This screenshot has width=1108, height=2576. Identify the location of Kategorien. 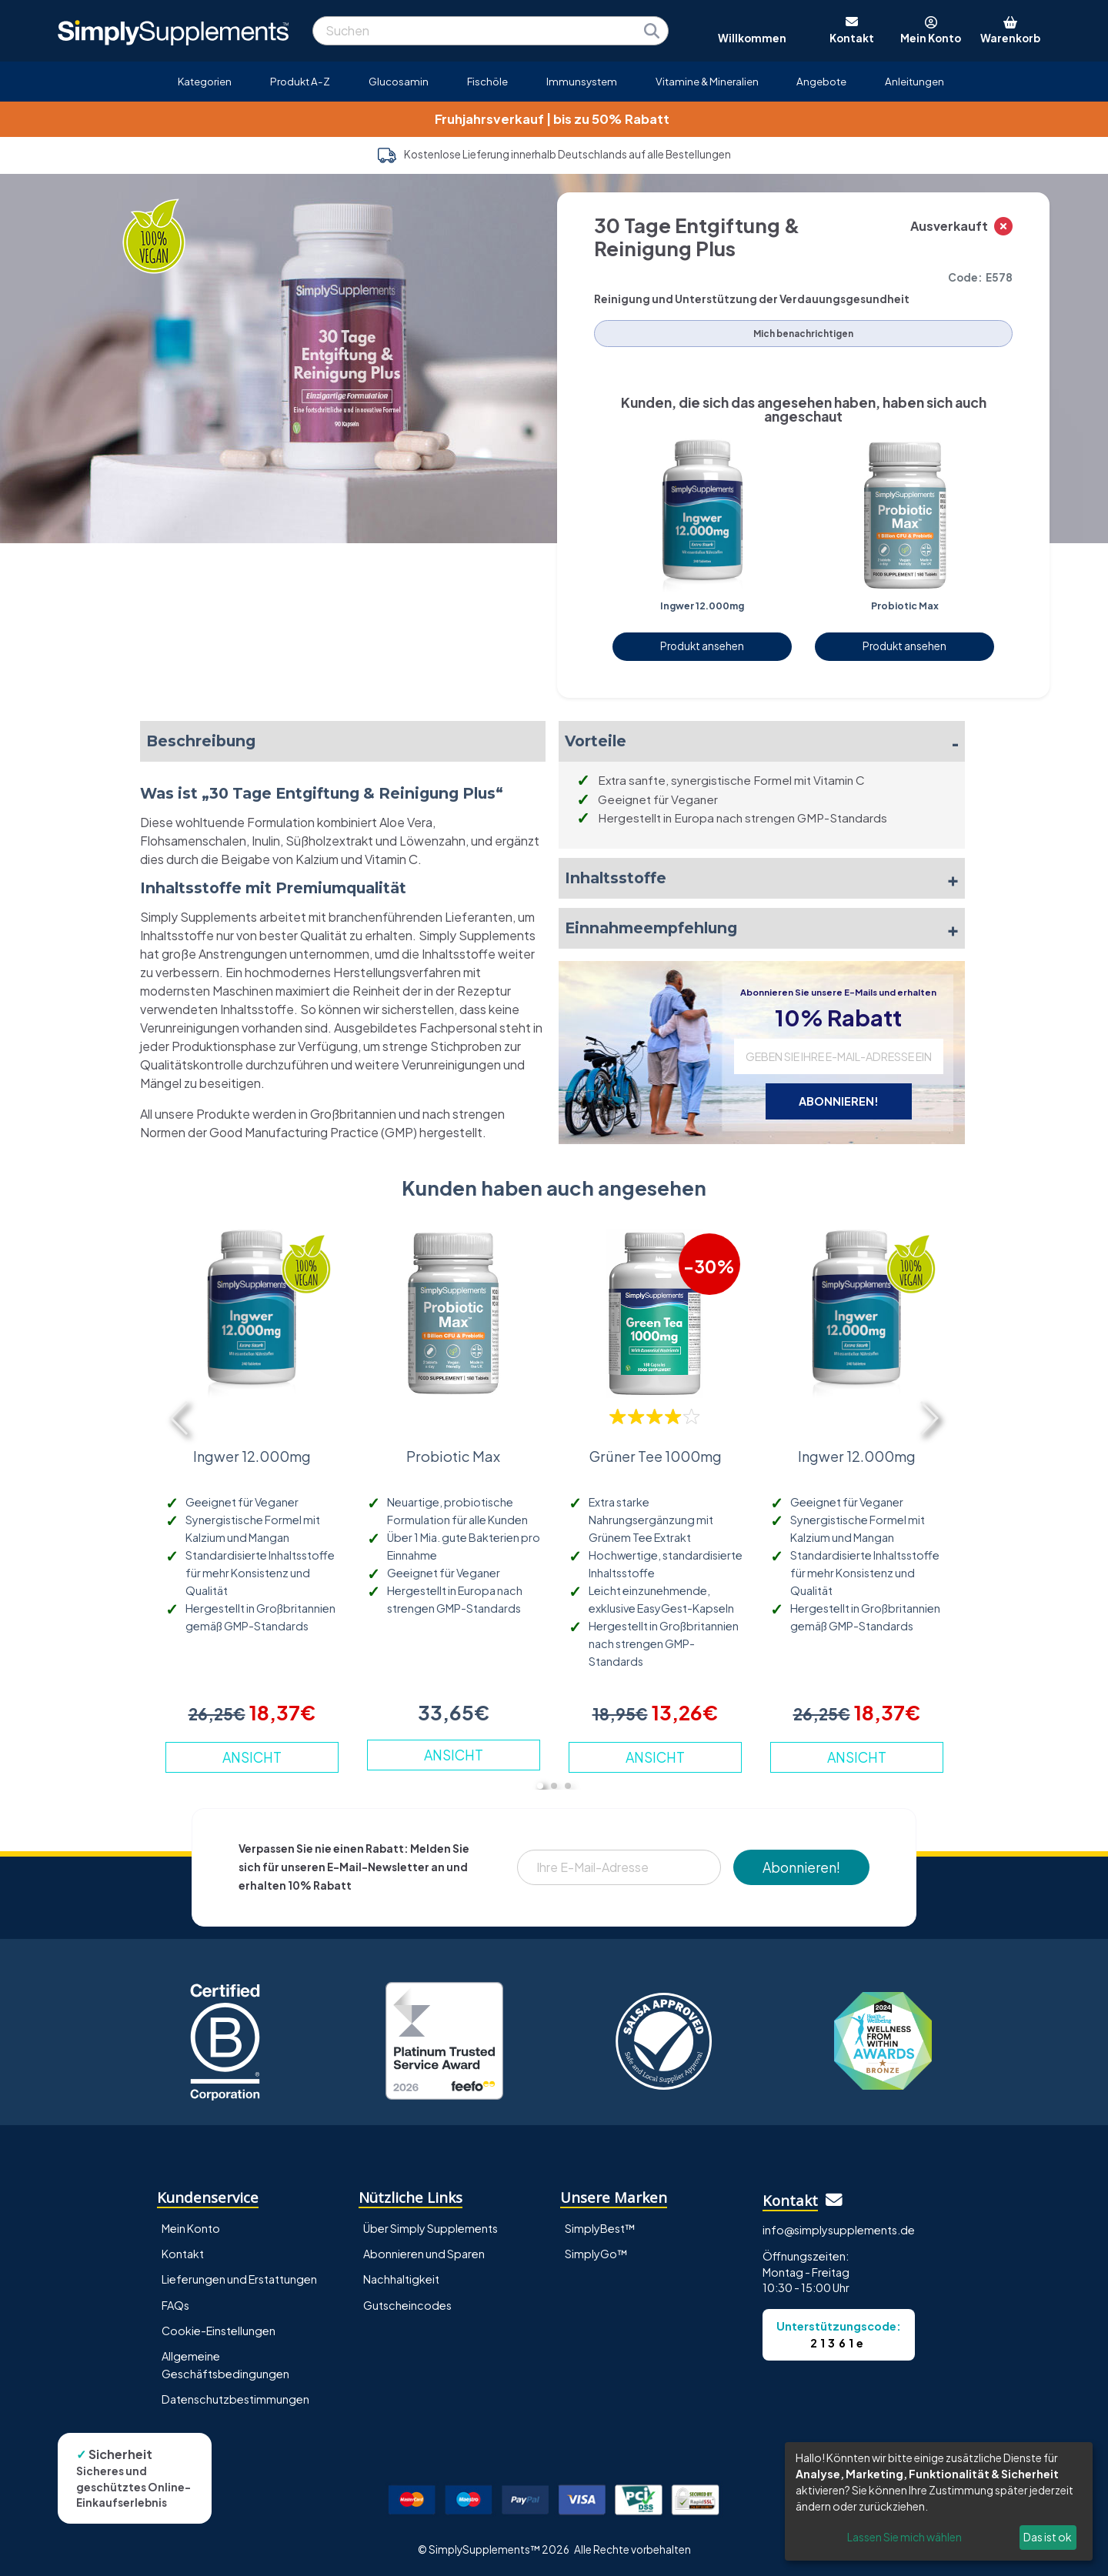
(205, 81).